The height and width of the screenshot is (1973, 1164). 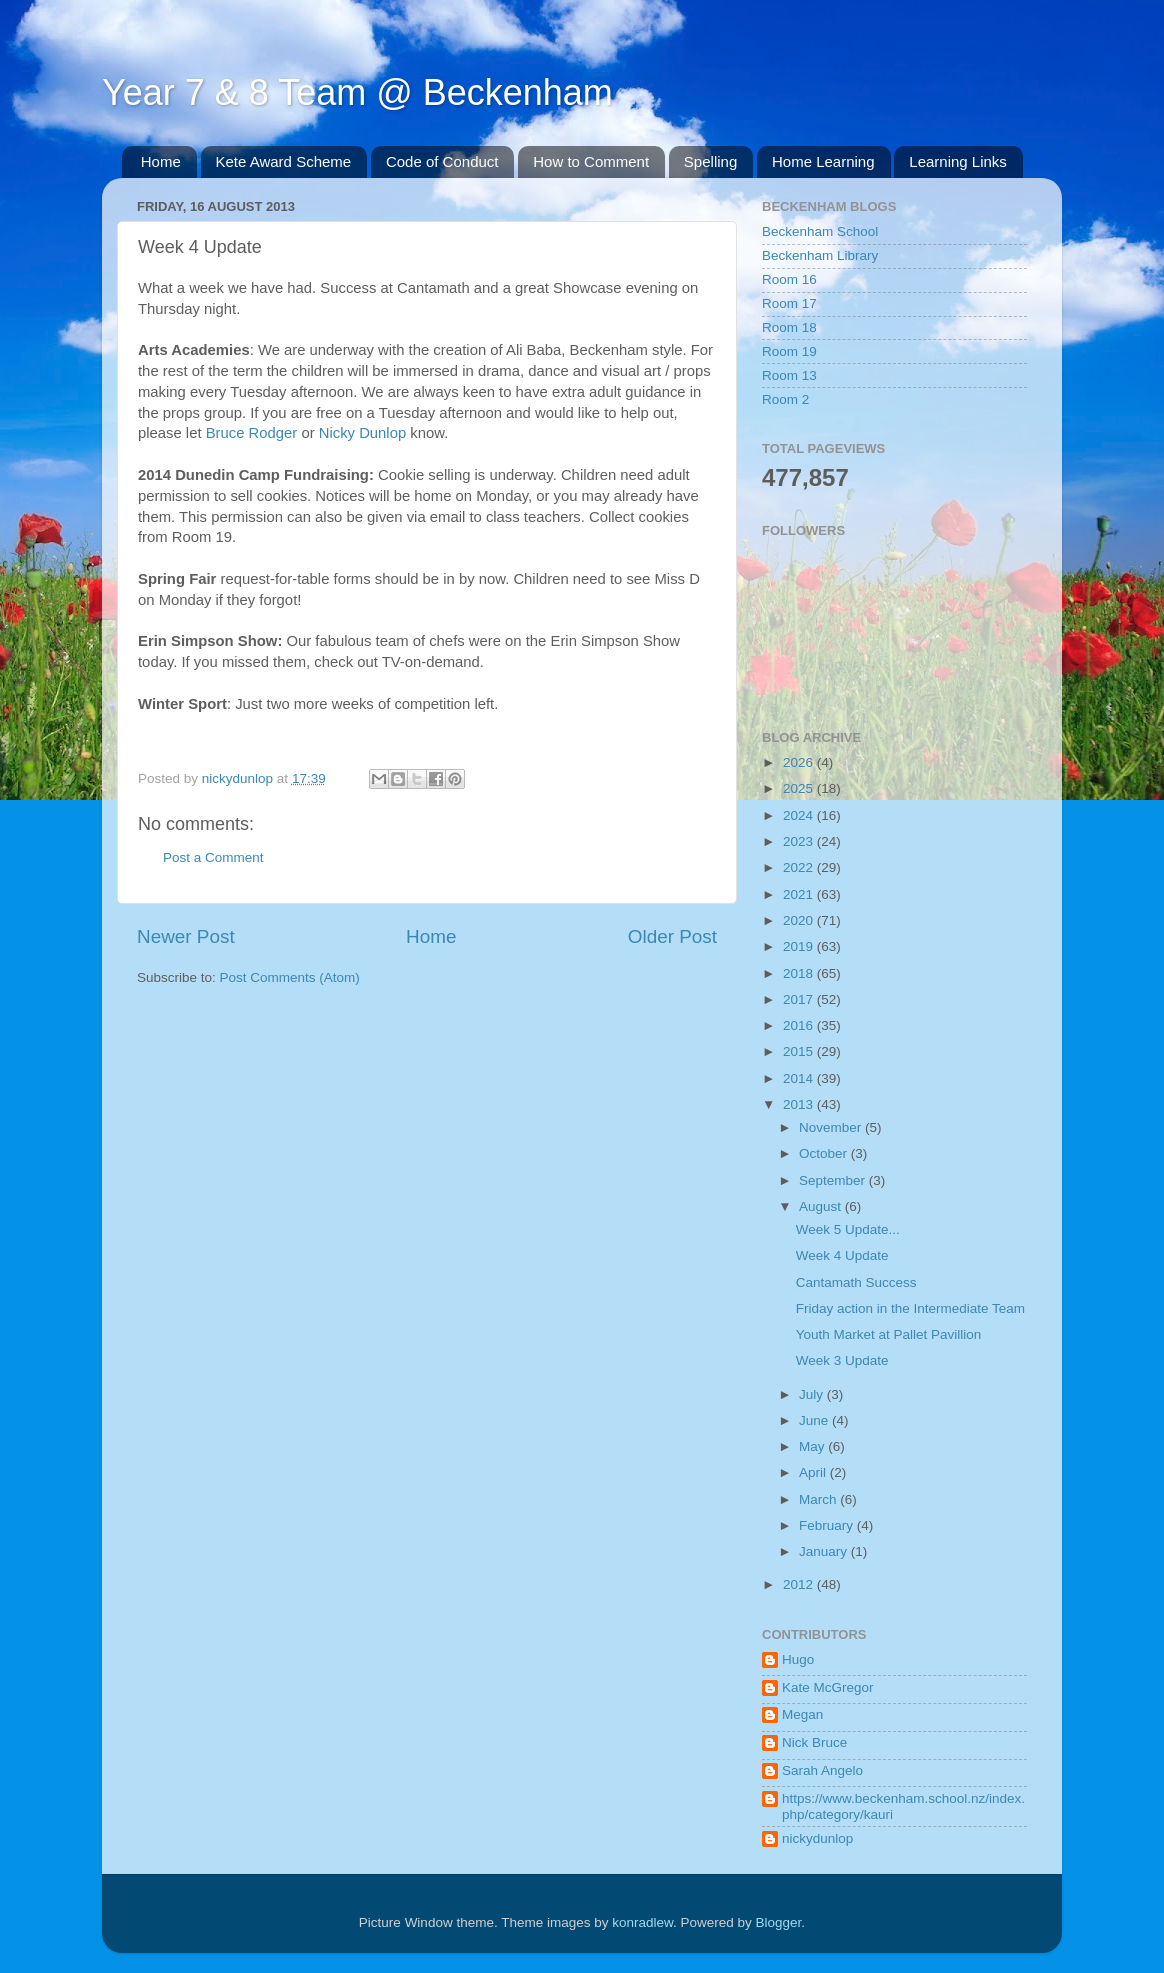 What do you see at coordinates (834, 1180) in the screenshot?
I see `September` at bounding box center [834, 1180].